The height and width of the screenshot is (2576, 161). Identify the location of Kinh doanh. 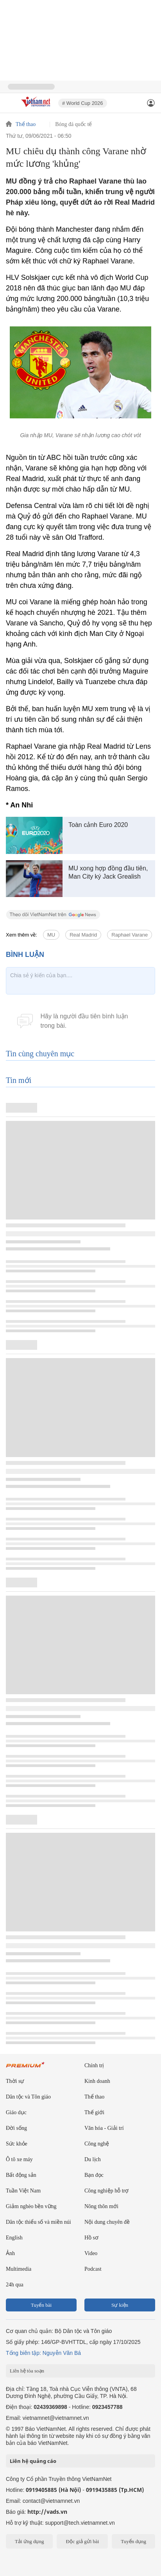
(97, 2081).